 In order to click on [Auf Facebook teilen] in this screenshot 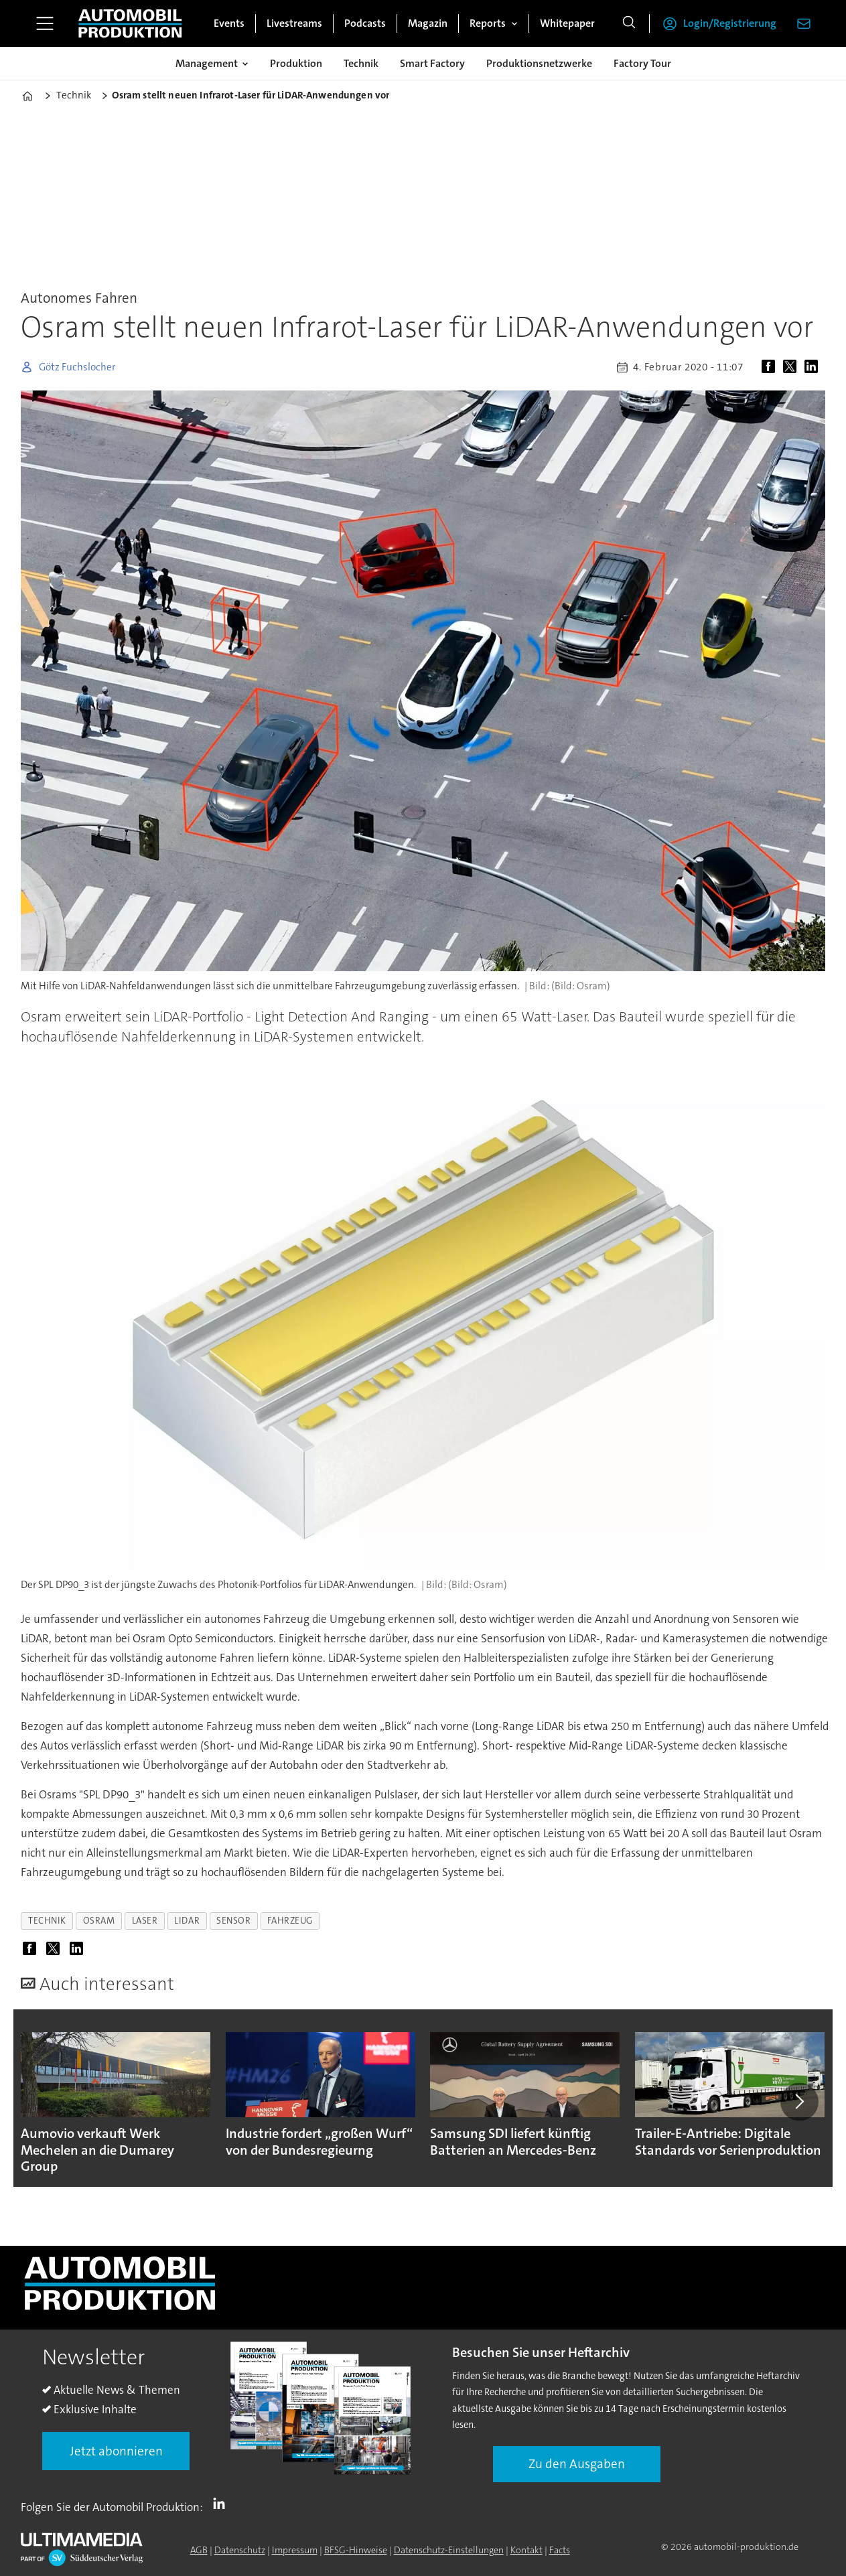, I will do `click(771, 367)`.